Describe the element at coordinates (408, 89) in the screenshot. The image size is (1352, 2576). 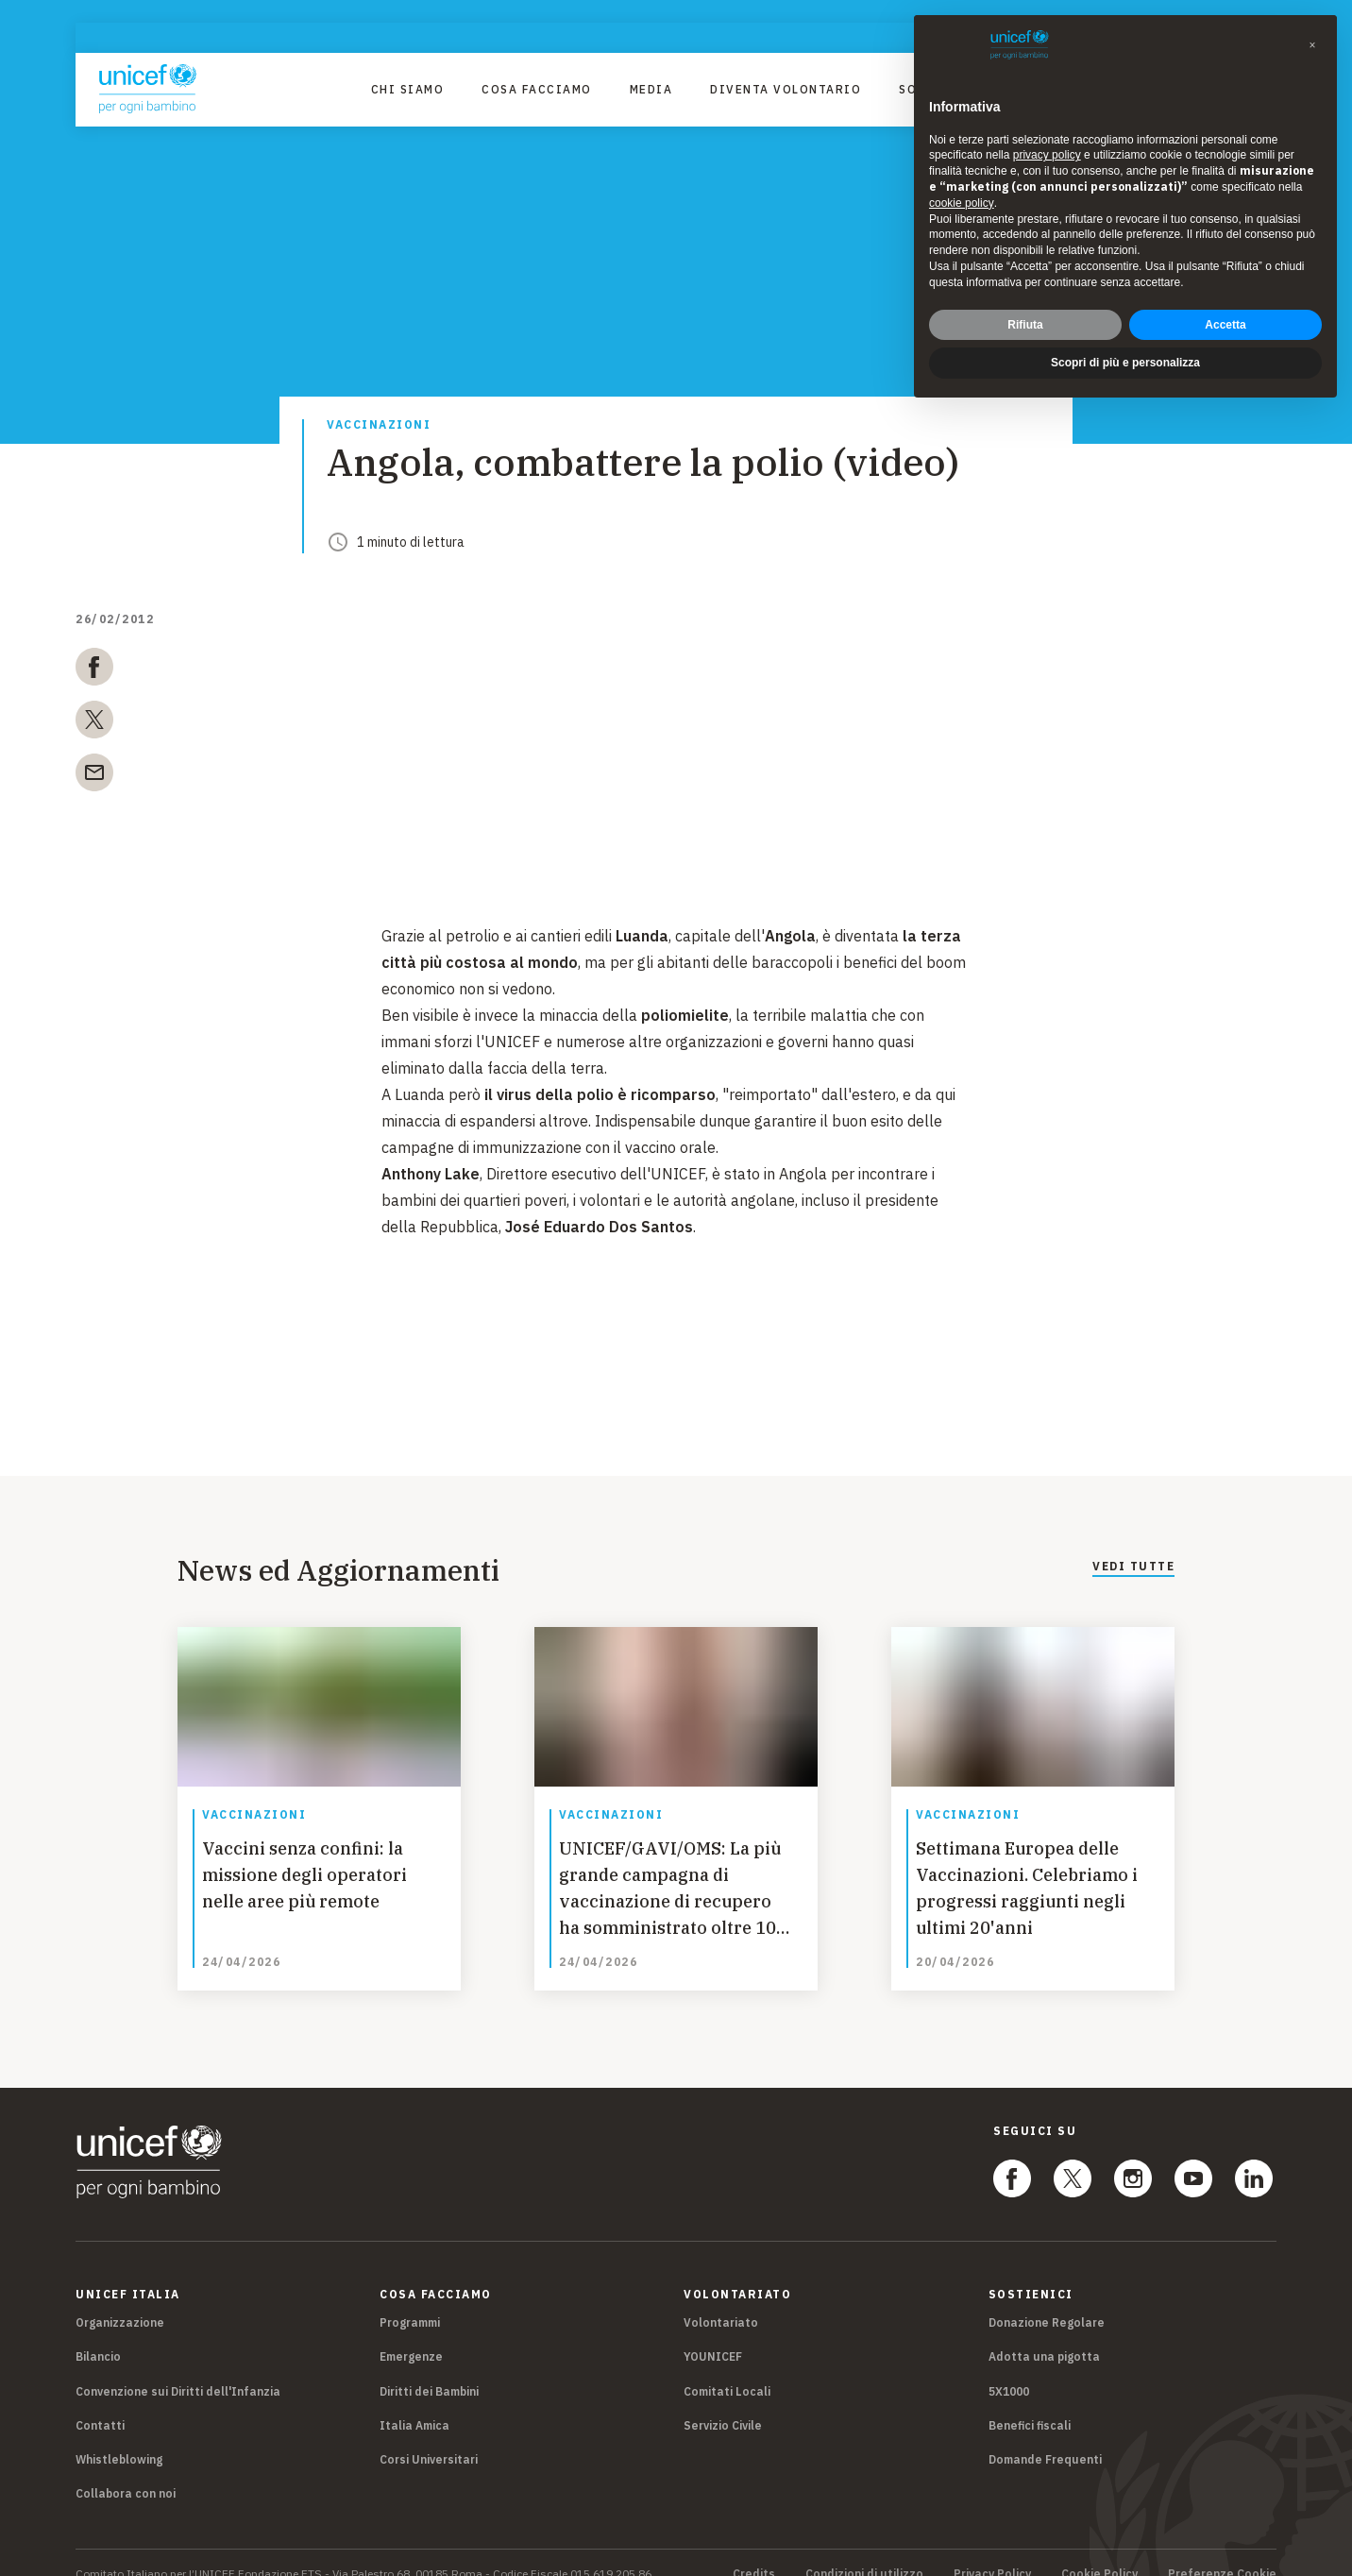
I see `Chi Siamo` at that location.